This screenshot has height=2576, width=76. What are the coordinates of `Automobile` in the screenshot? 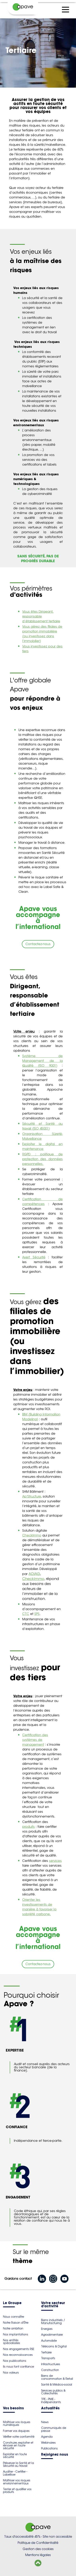 It's located at (49, 2340).